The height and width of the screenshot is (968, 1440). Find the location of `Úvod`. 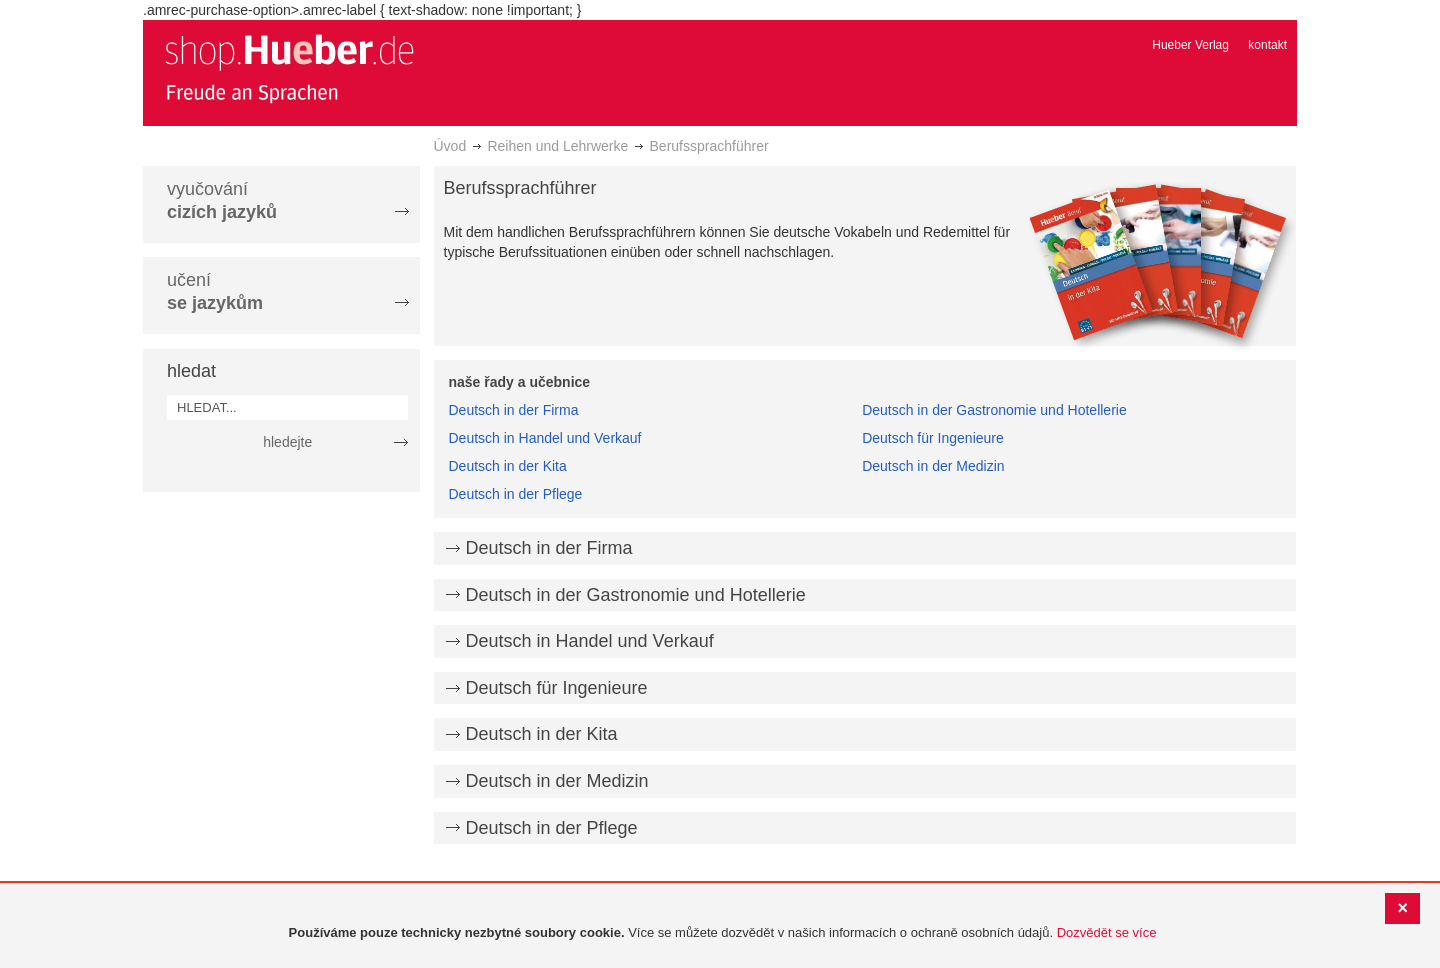

Úvod is located at coordinates (450, 146).